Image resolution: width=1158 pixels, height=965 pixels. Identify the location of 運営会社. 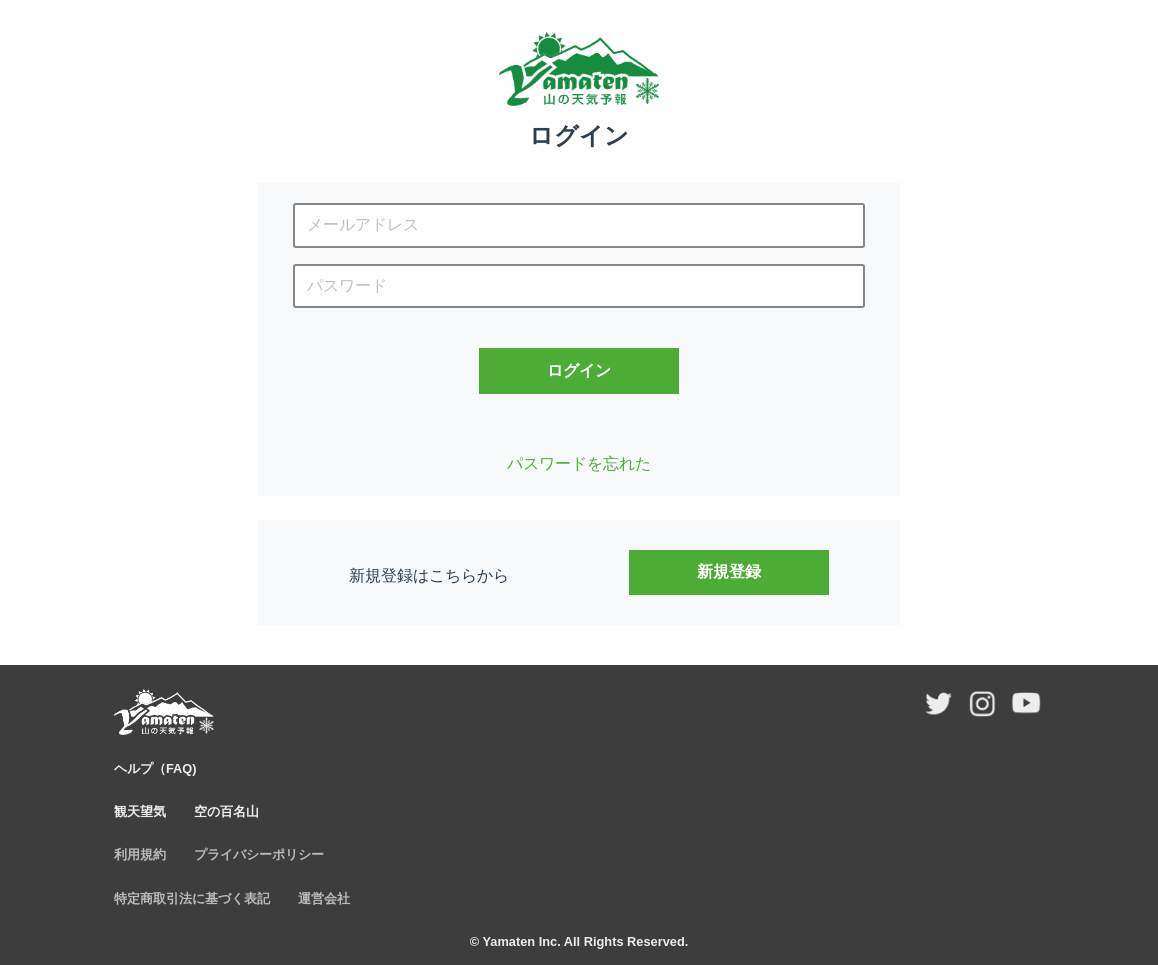
(324, 898).